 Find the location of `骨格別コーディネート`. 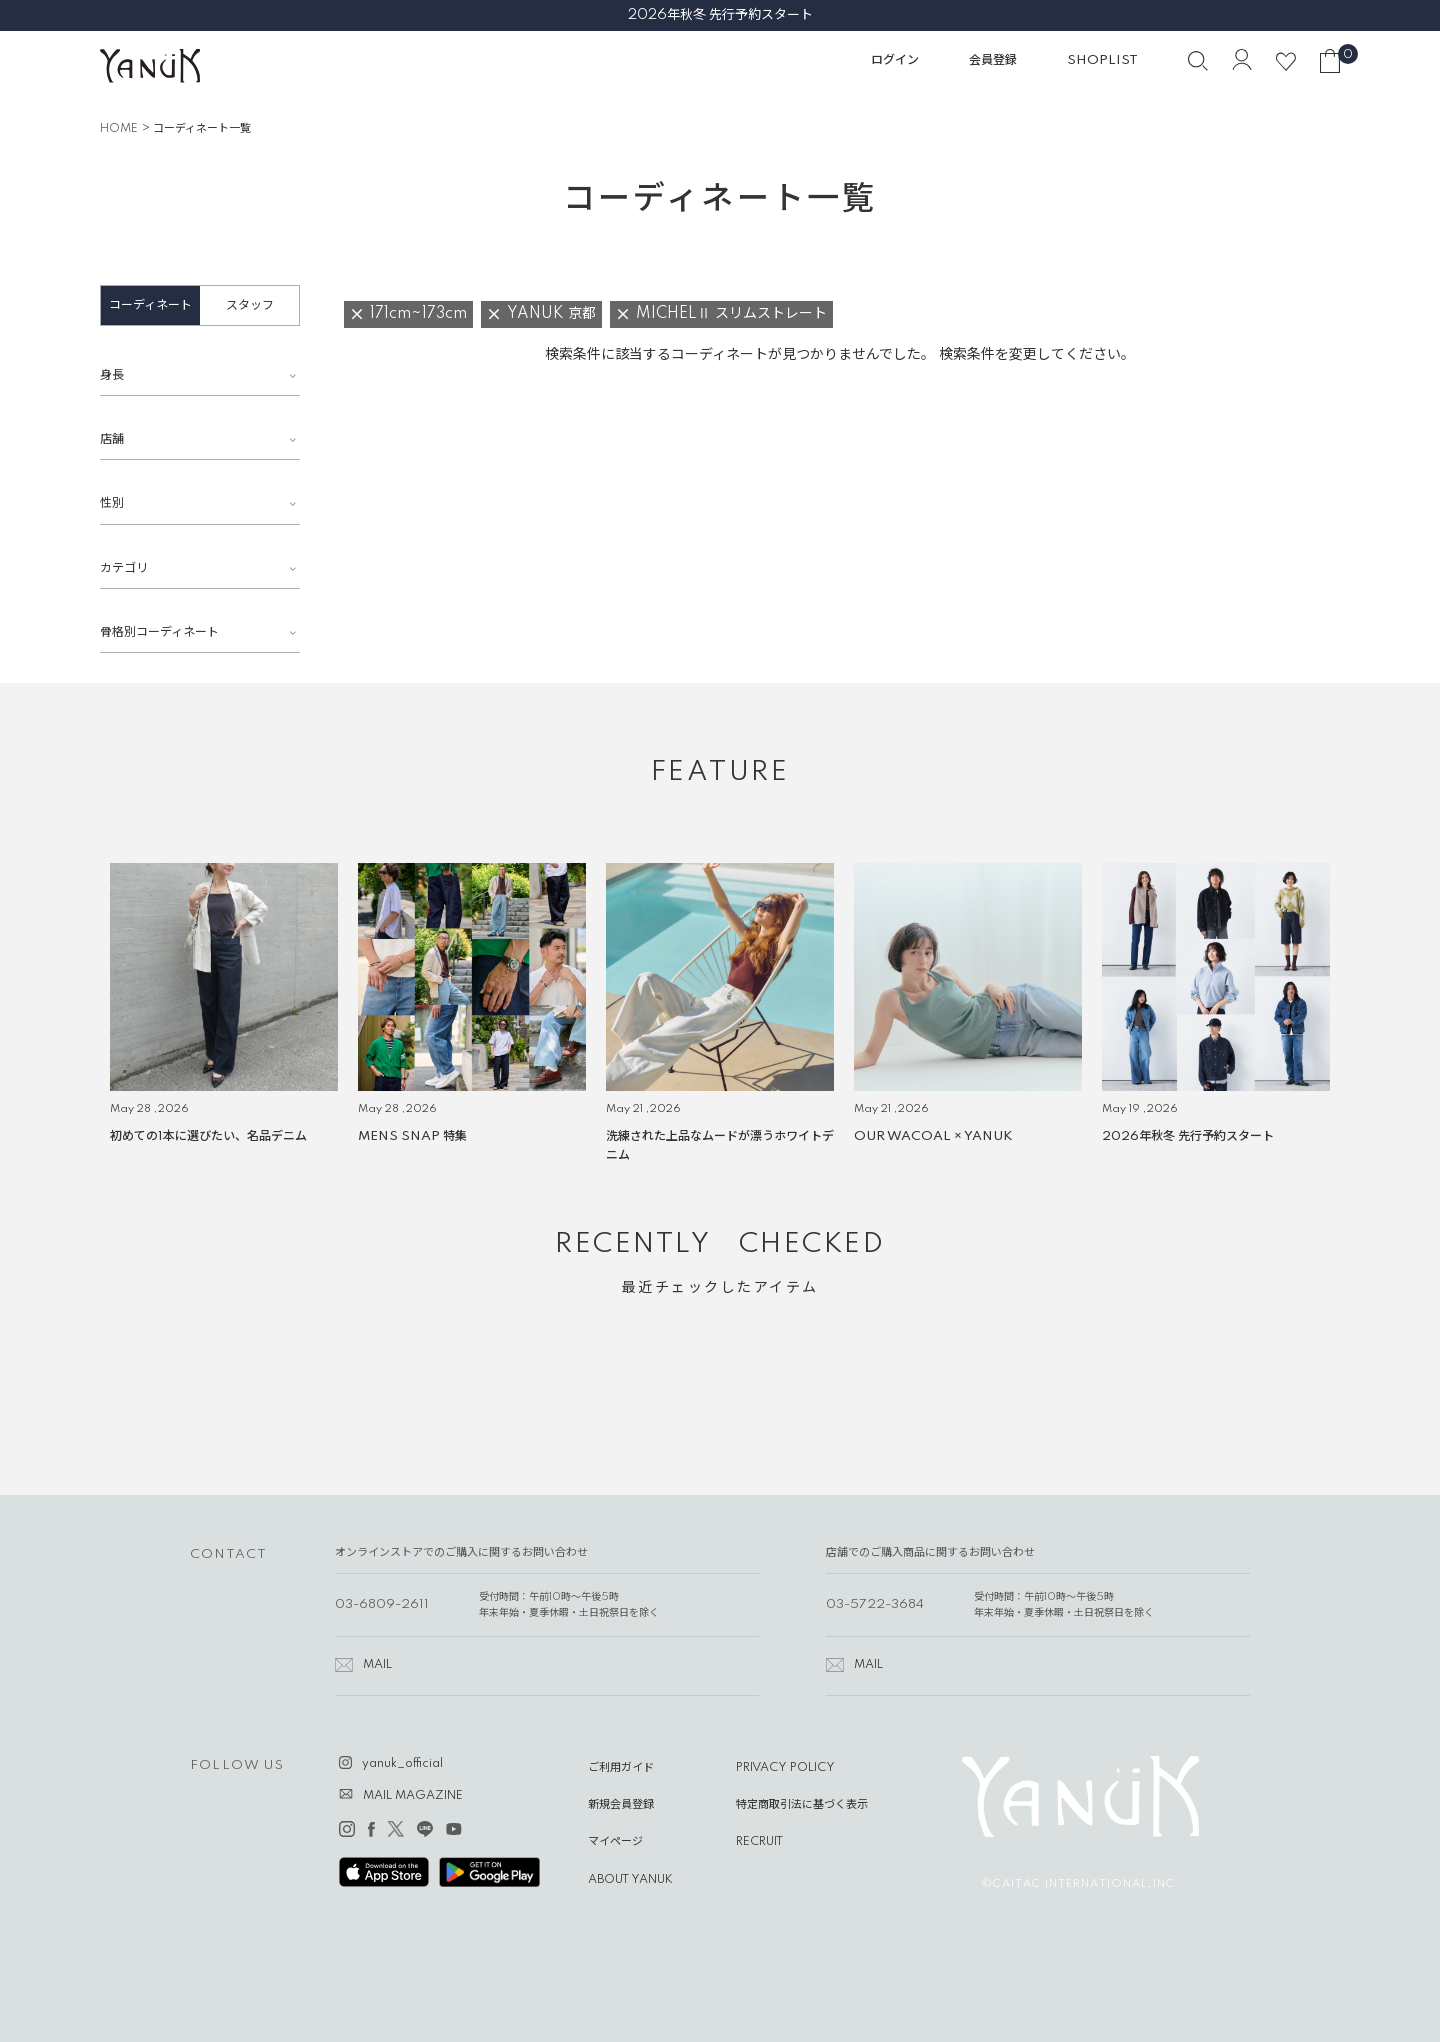

骨格別コーディネート is located at coordinates (159, 632).